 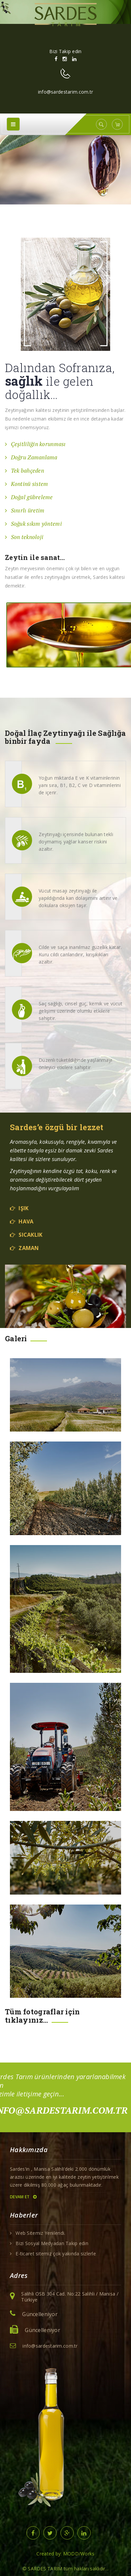 I want to click on Devam et, so click(x=23, y=2197).